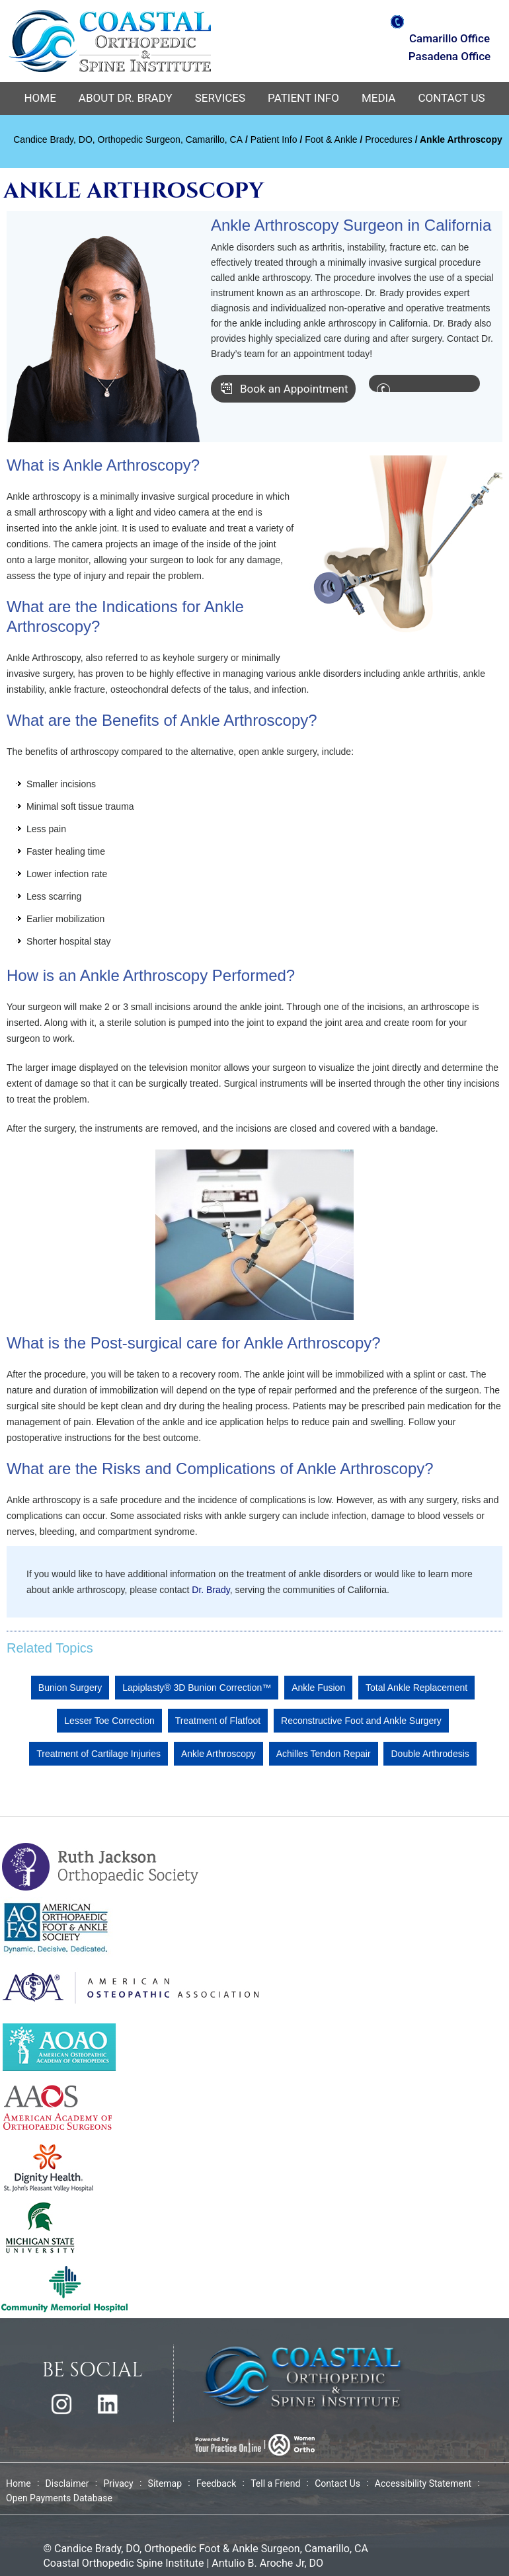  Describe the element at coordinates (217, 1720) in the screenshot. I see `Treatment of Flatfoot` at that location.